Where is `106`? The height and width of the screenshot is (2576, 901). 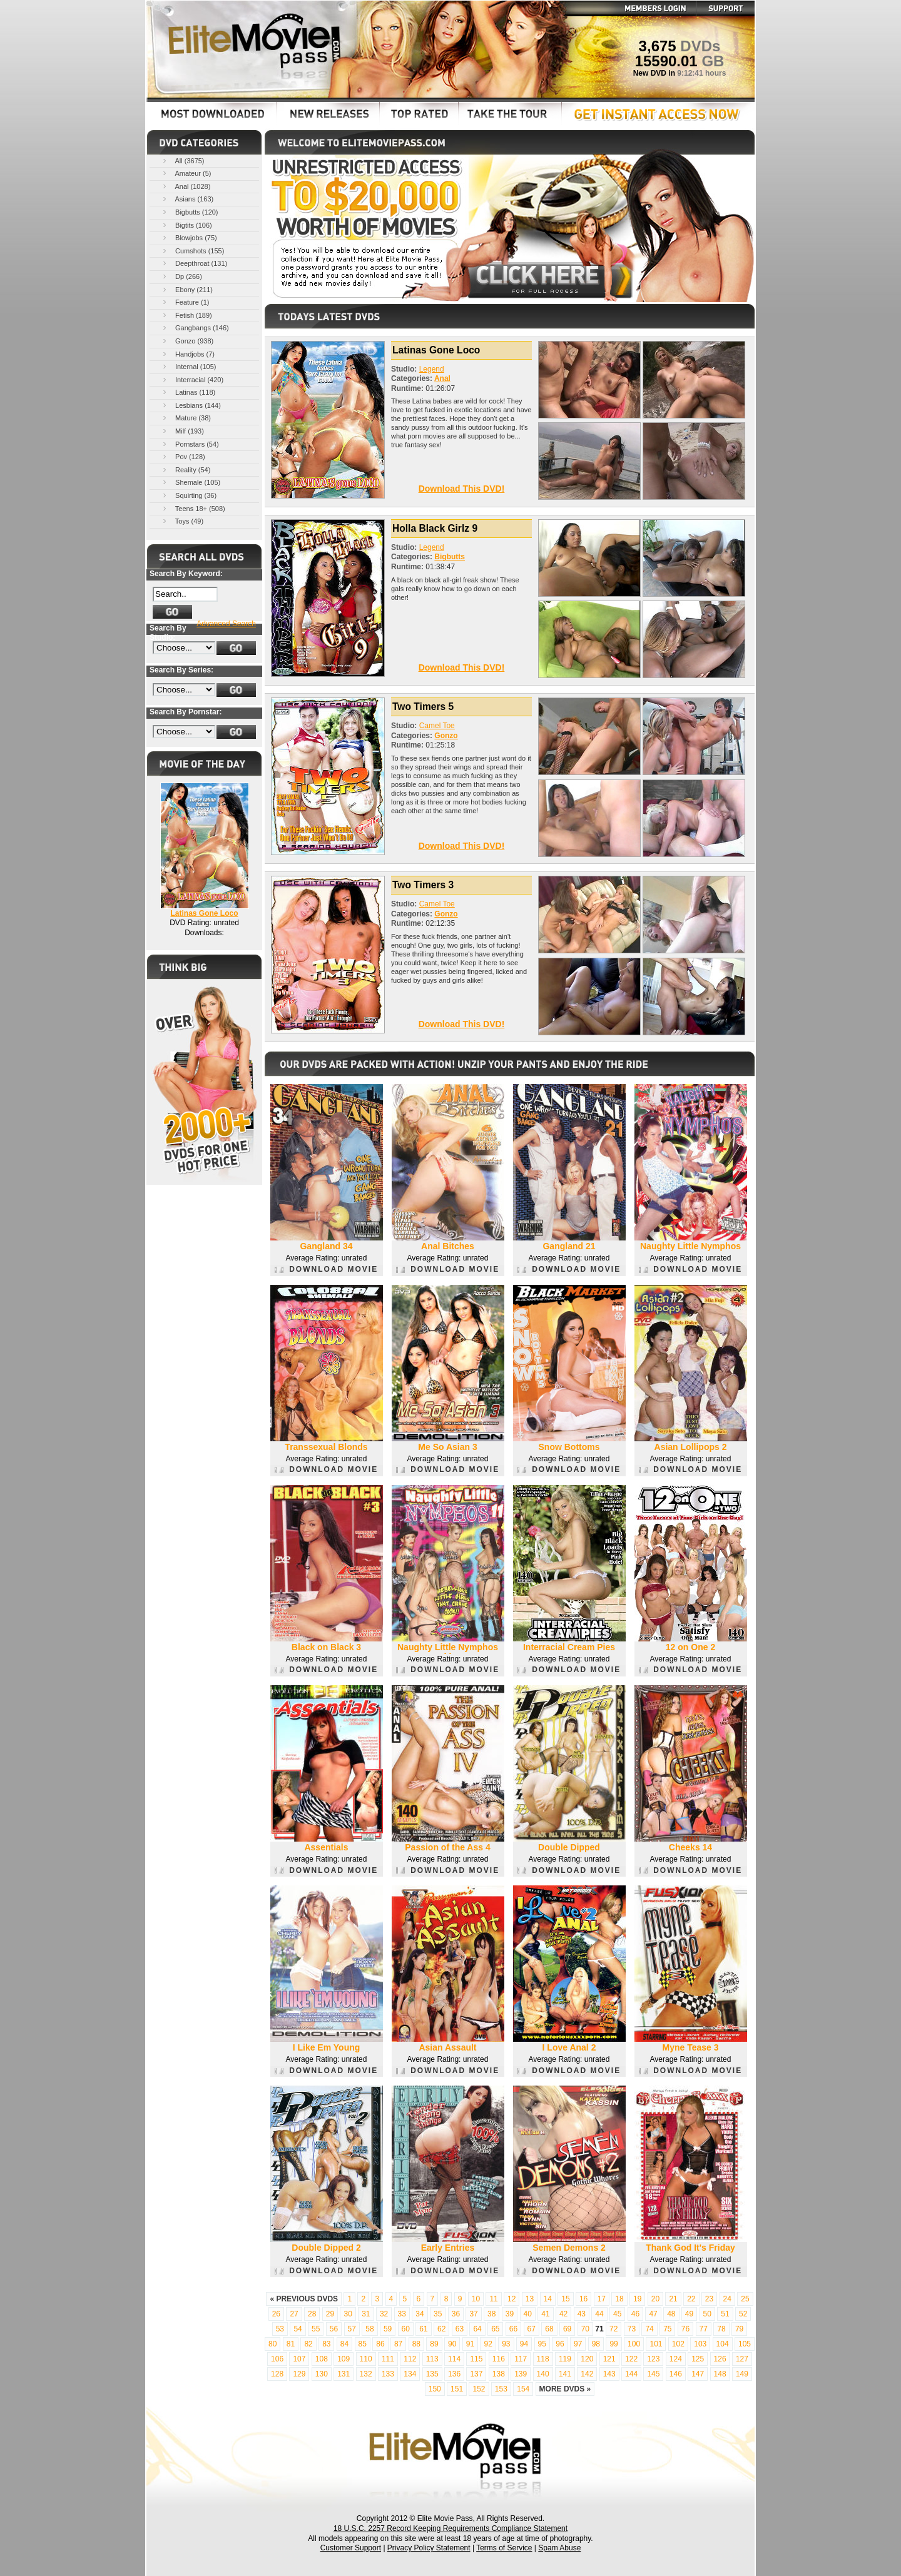
106 is located at coordinates (277, 2359).